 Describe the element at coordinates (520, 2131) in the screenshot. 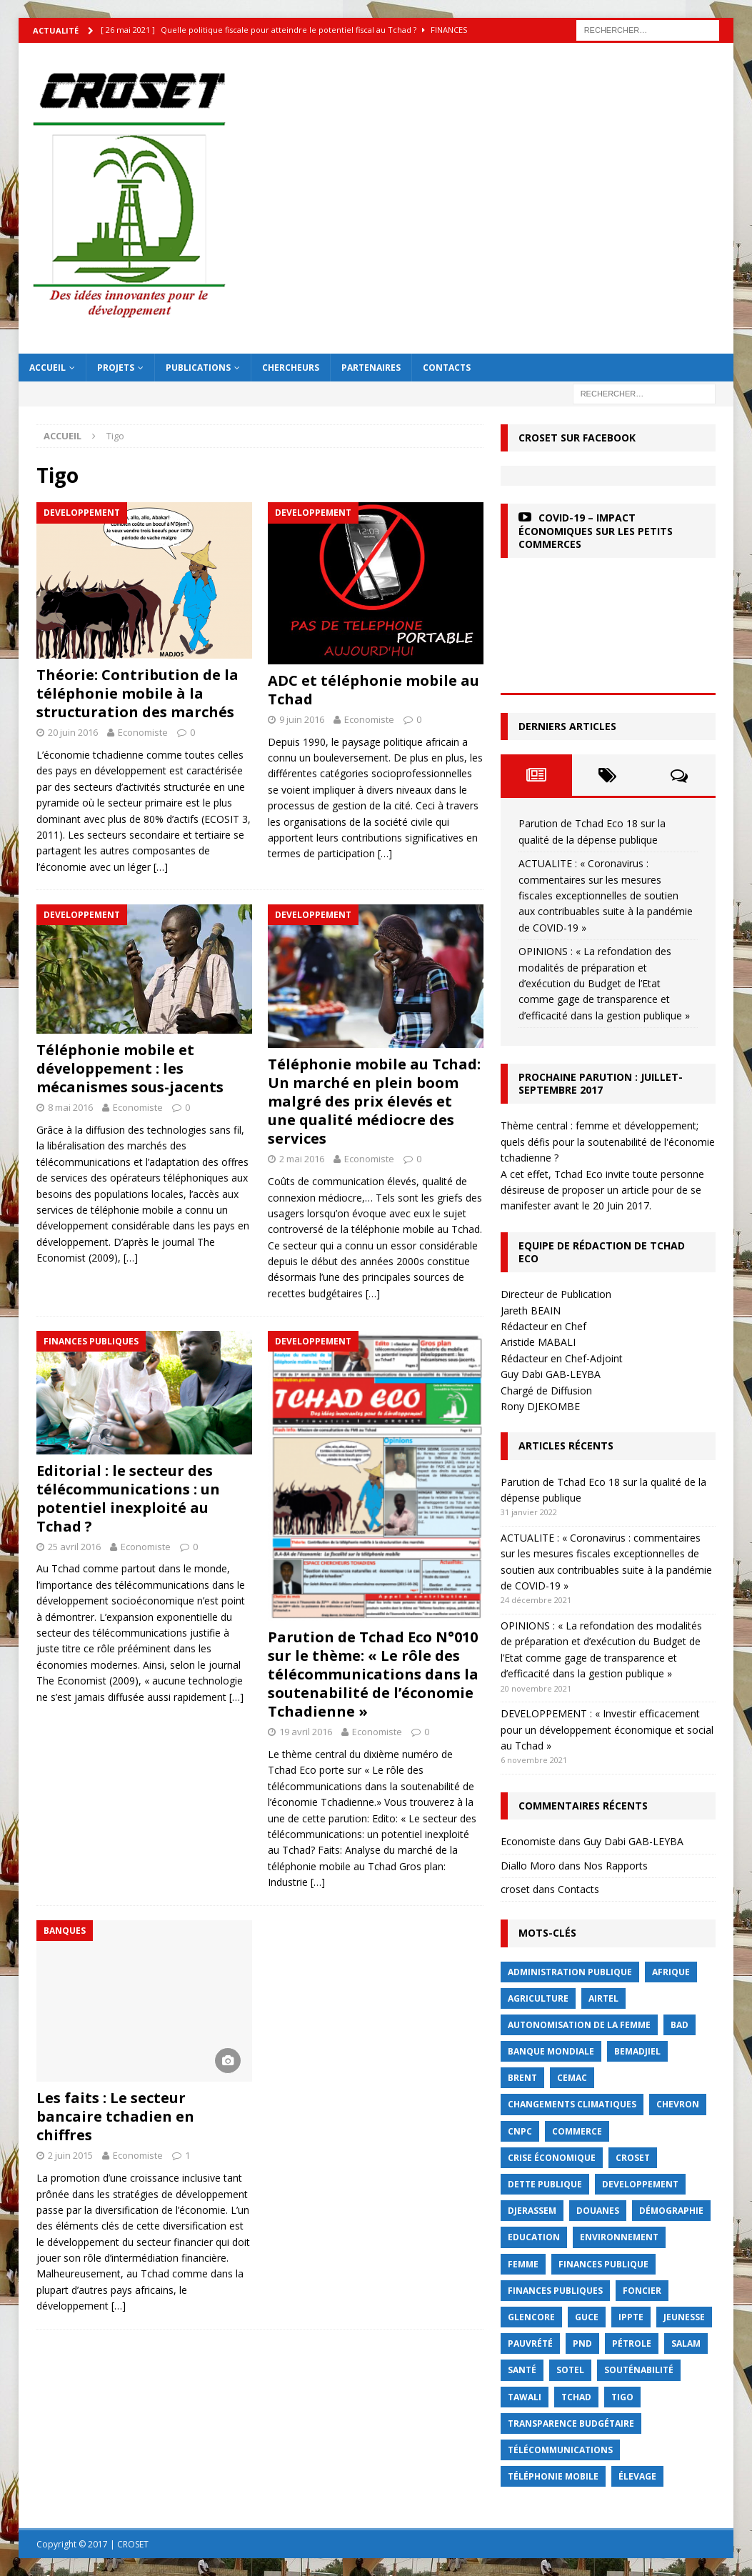

I see `CNPC` at that location.